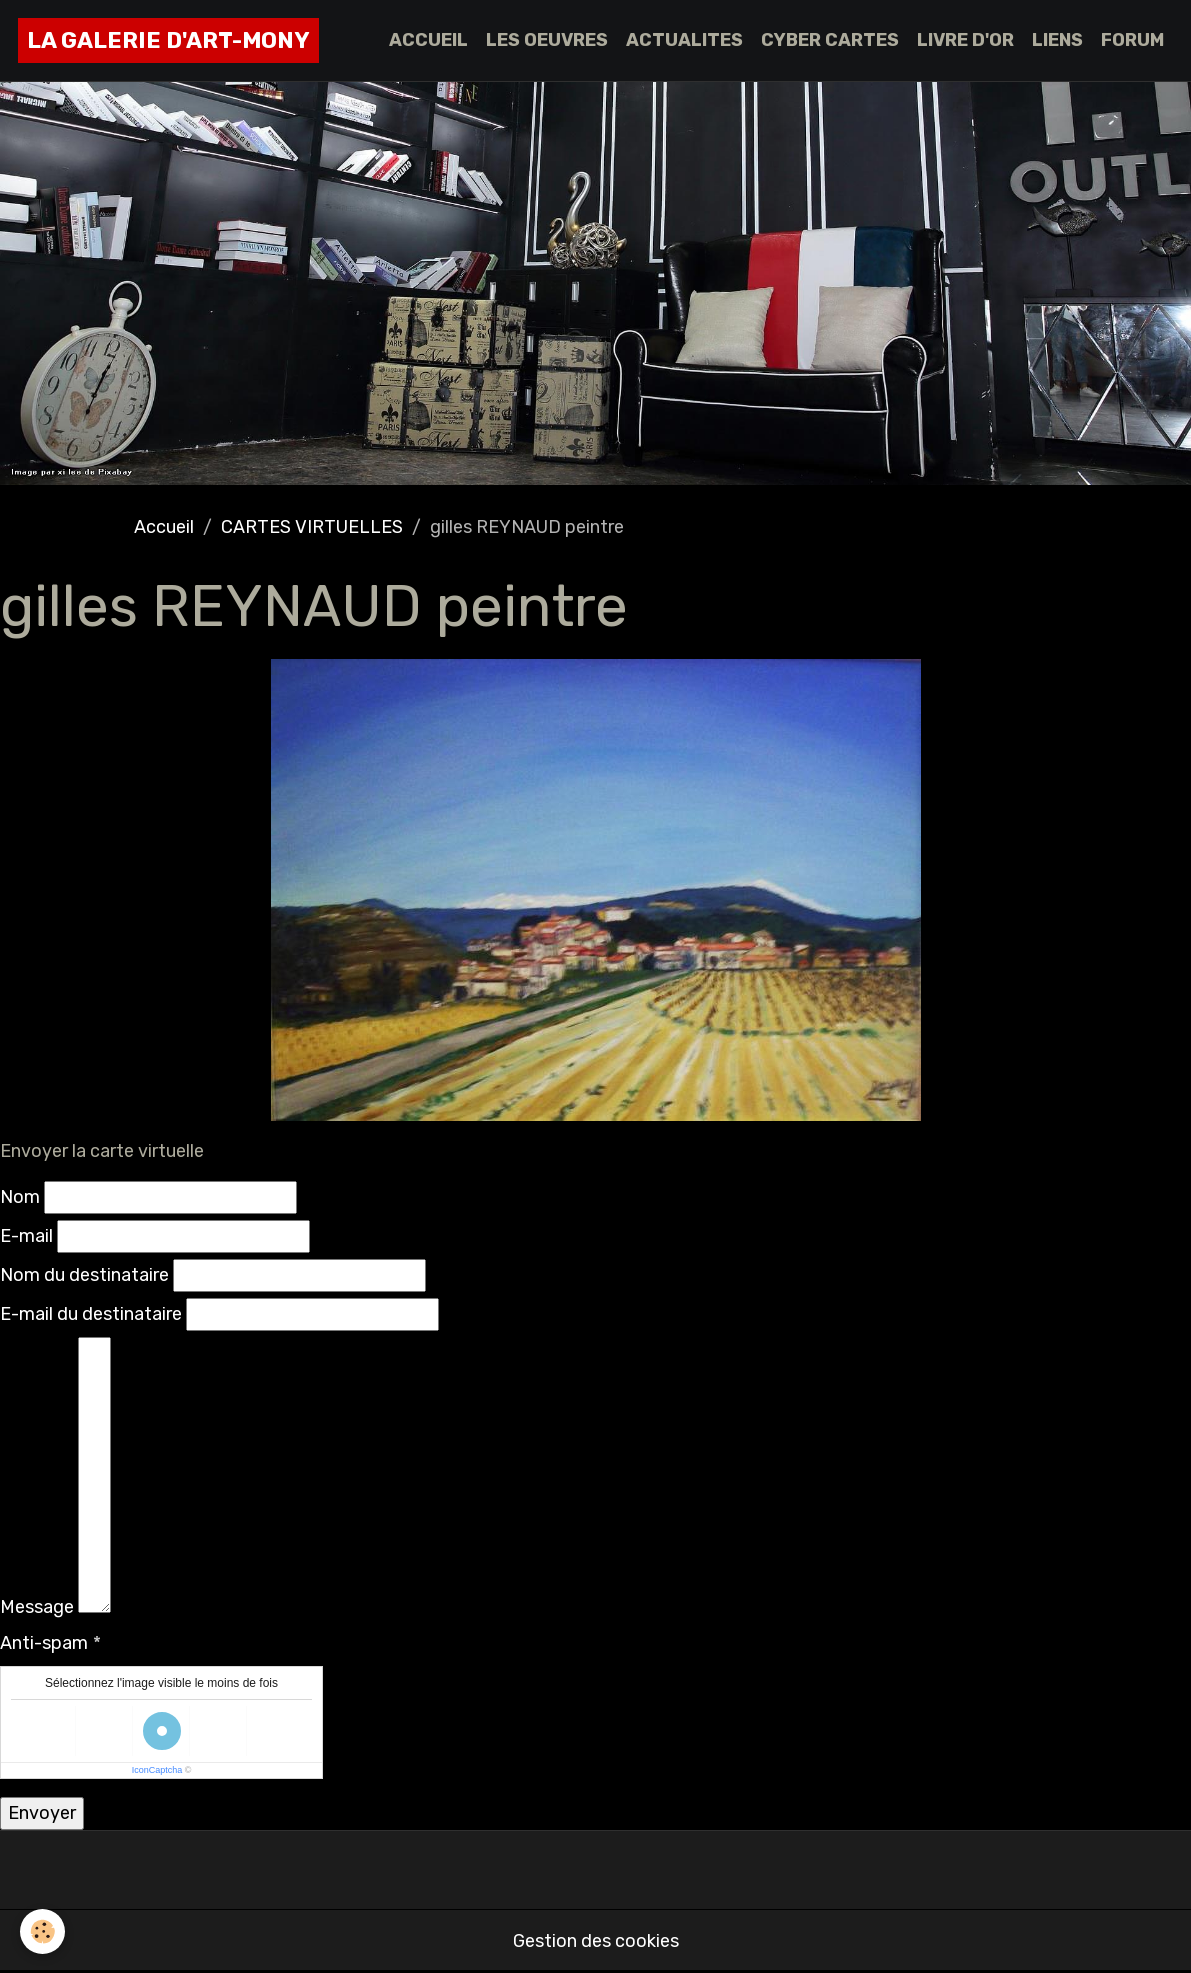  What do you see at coordinates (965, 40) in the screenshot?
I see `LIVRE D'OR` at bounding box center [965, 40].